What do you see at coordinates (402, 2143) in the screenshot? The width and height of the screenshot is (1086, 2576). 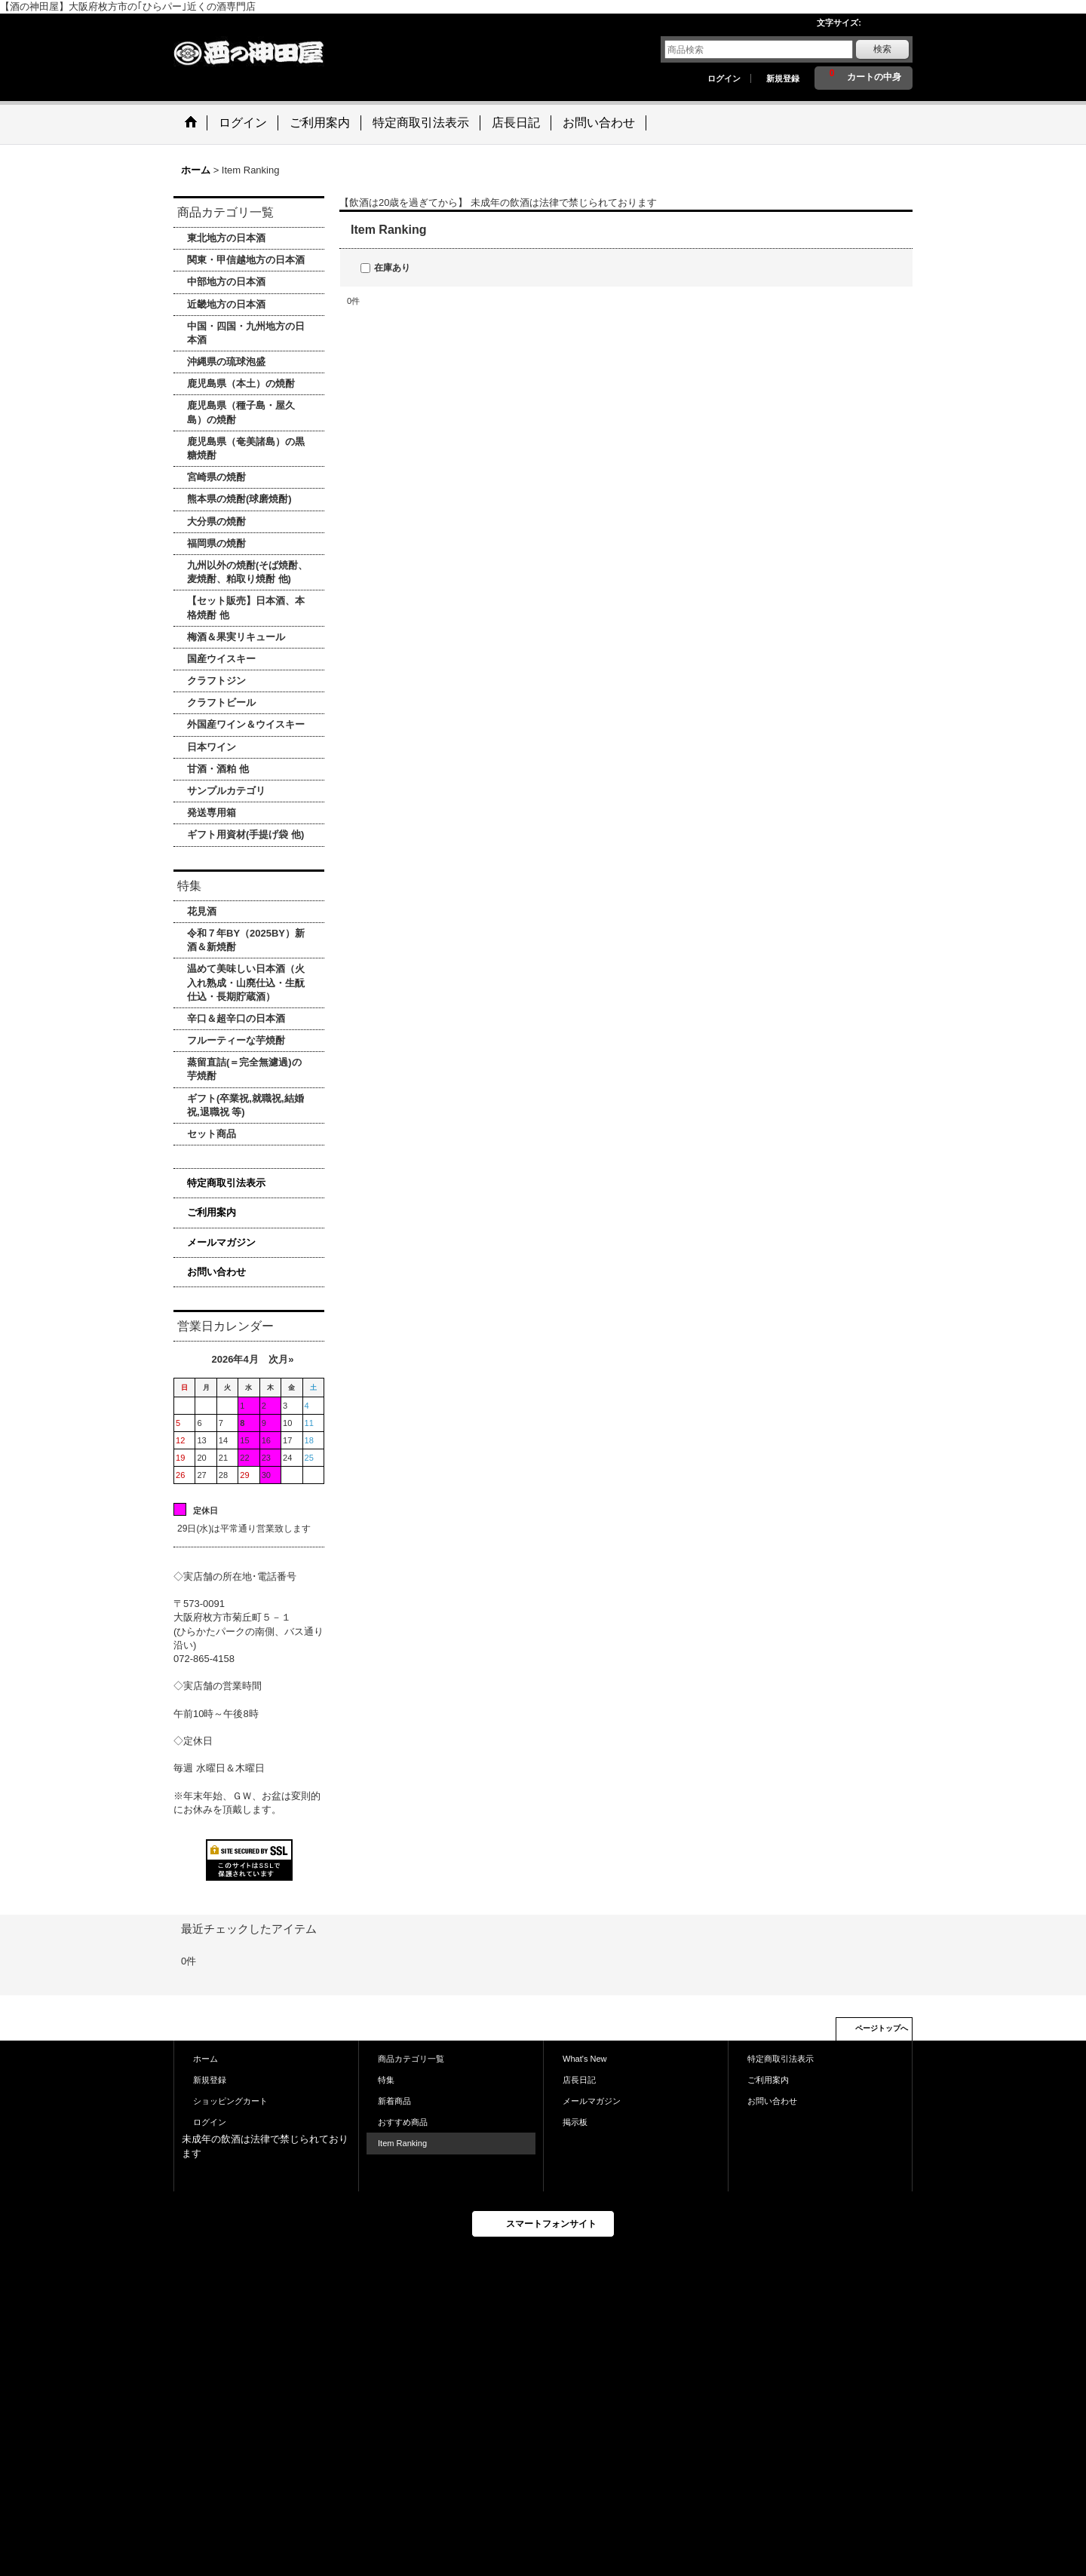 I see `Item Ranking` at bounding box center [402, 2143].